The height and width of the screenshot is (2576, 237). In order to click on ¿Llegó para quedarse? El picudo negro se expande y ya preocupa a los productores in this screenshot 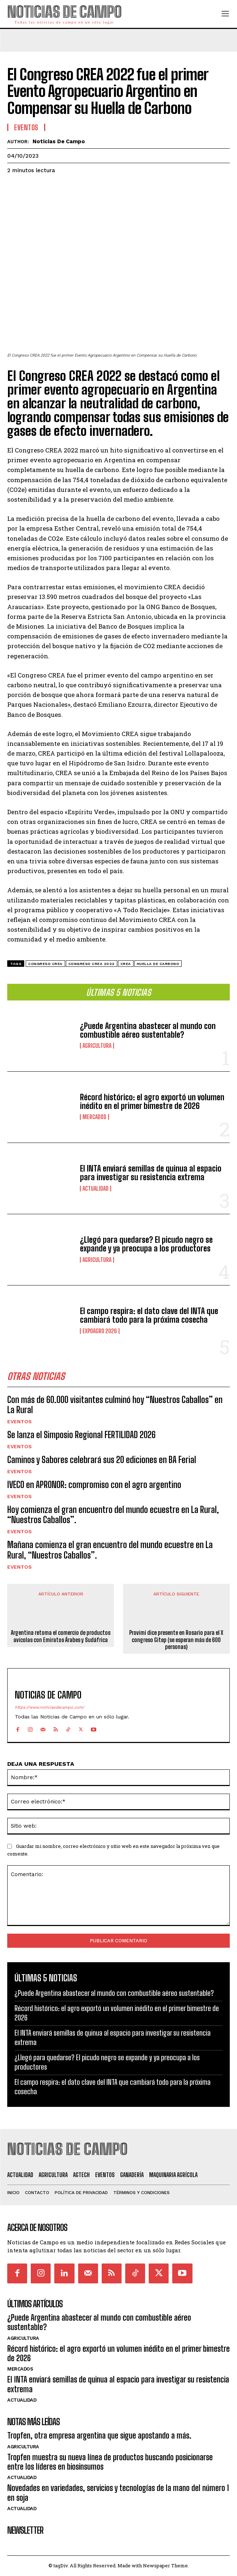, I will do `click(146, 1244)`.